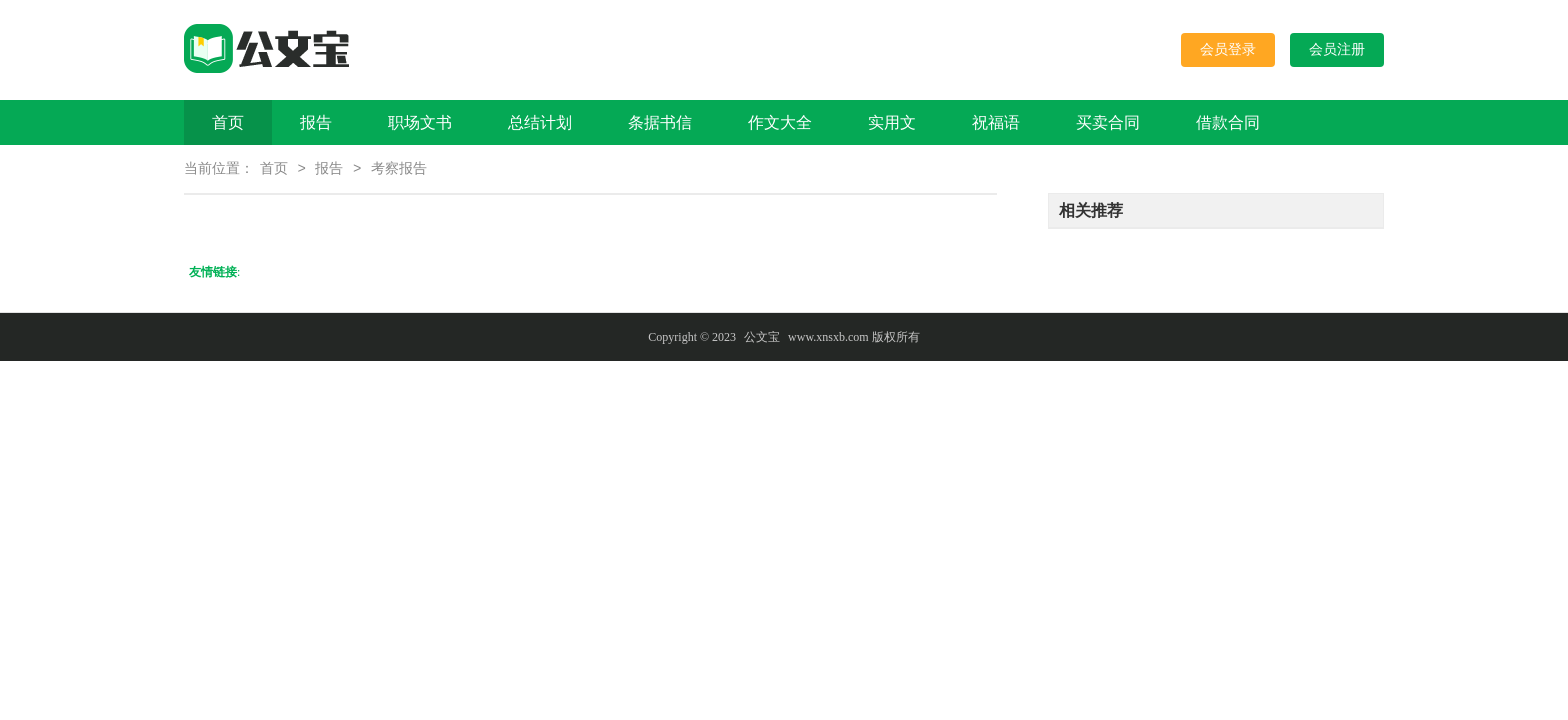 This screenshot has height=720, width=1568. I want to click on 实用文, so click(892, 122).